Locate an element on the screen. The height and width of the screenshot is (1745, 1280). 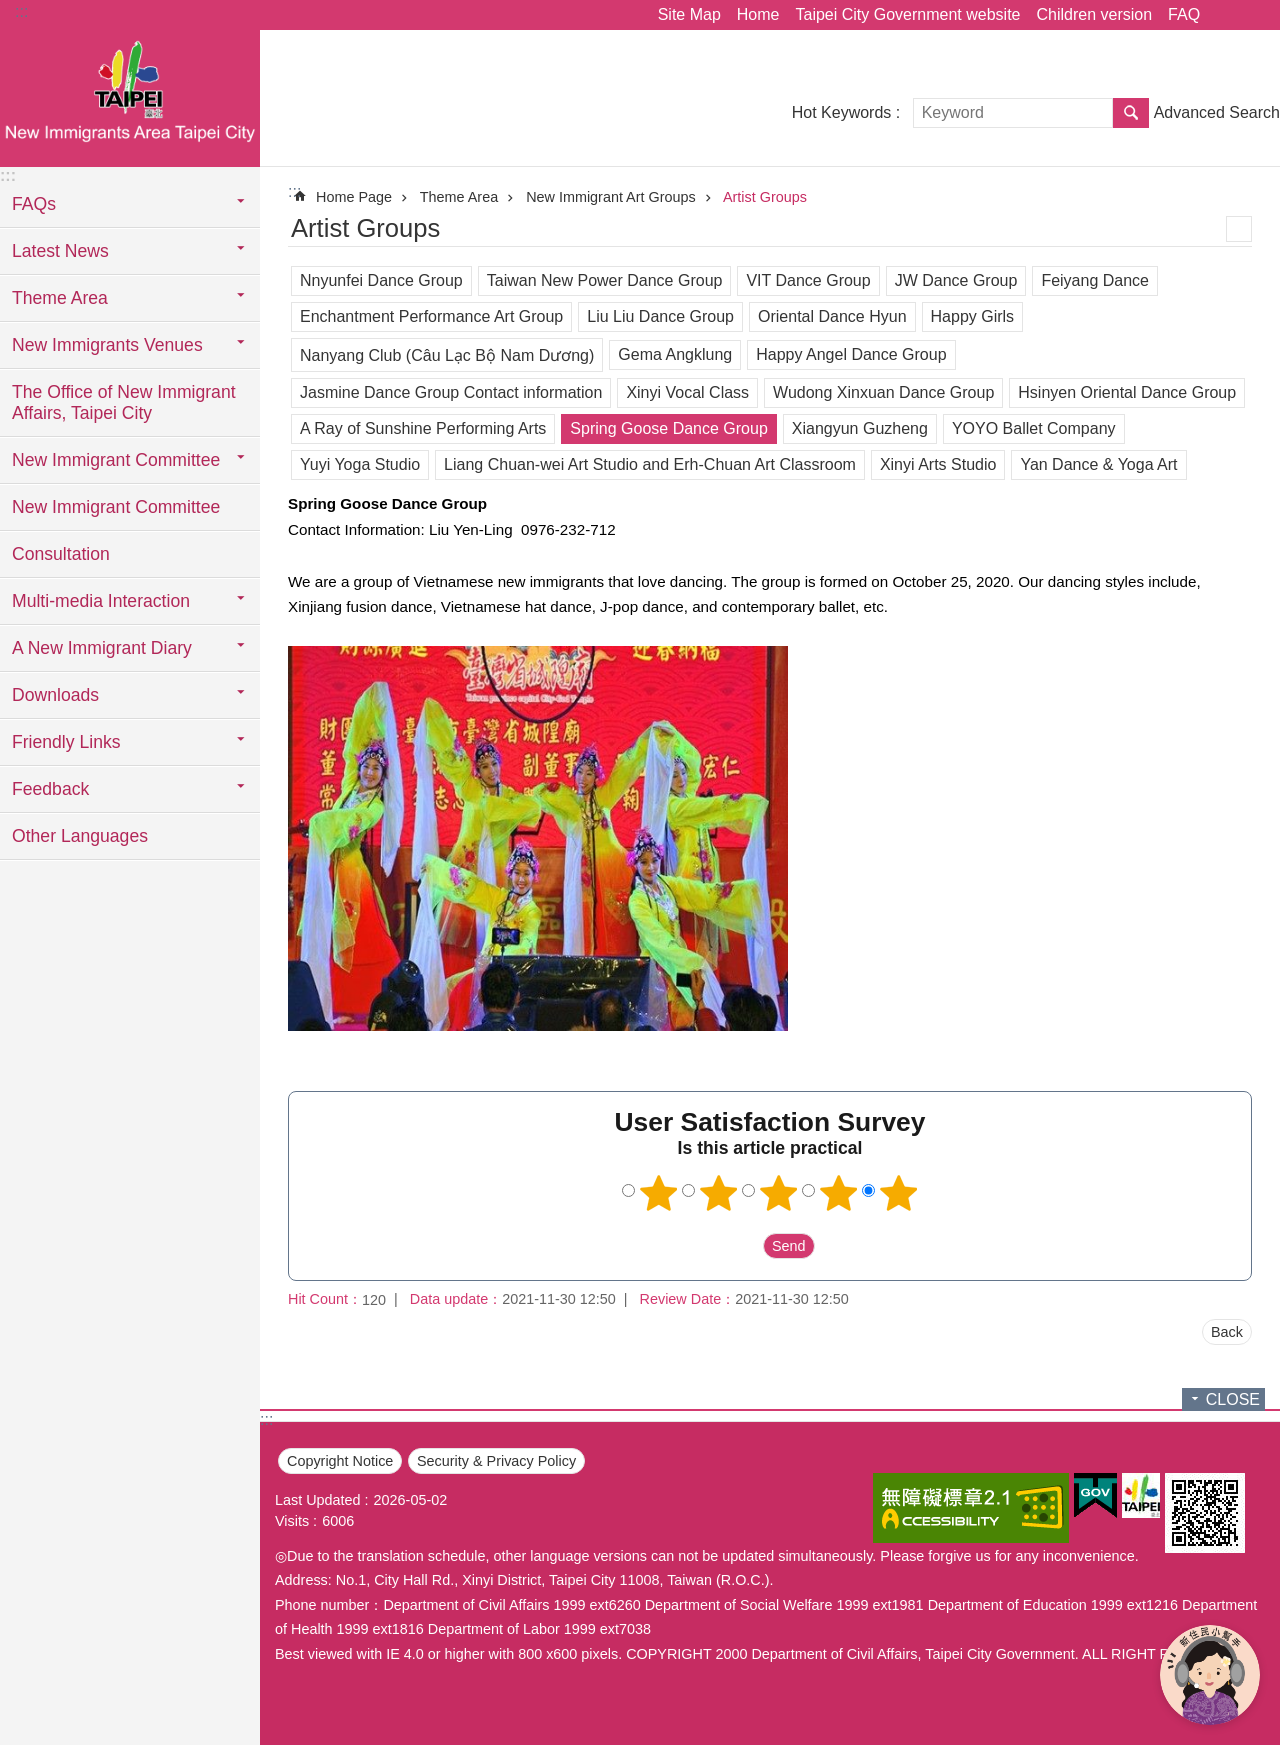
Nnyunfei Dance Group is located at coordinates (381, 280).